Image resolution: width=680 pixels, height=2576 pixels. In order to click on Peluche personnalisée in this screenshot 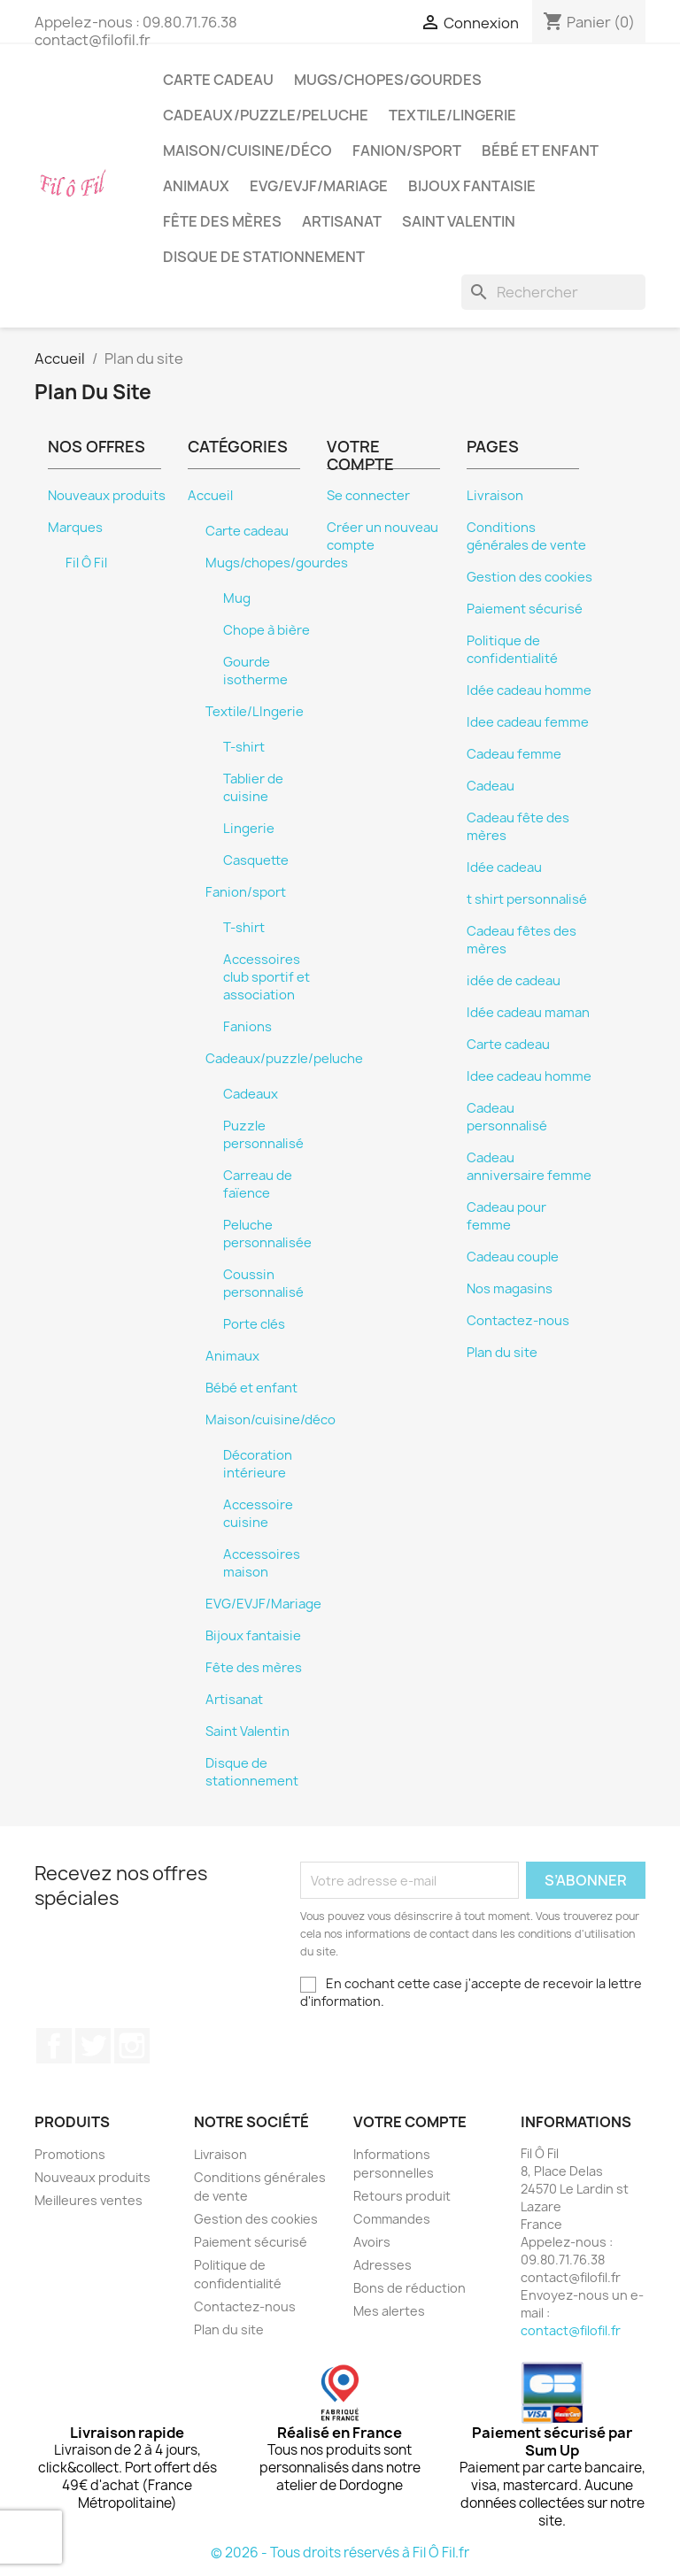, I will do `click(267, 1234)`.